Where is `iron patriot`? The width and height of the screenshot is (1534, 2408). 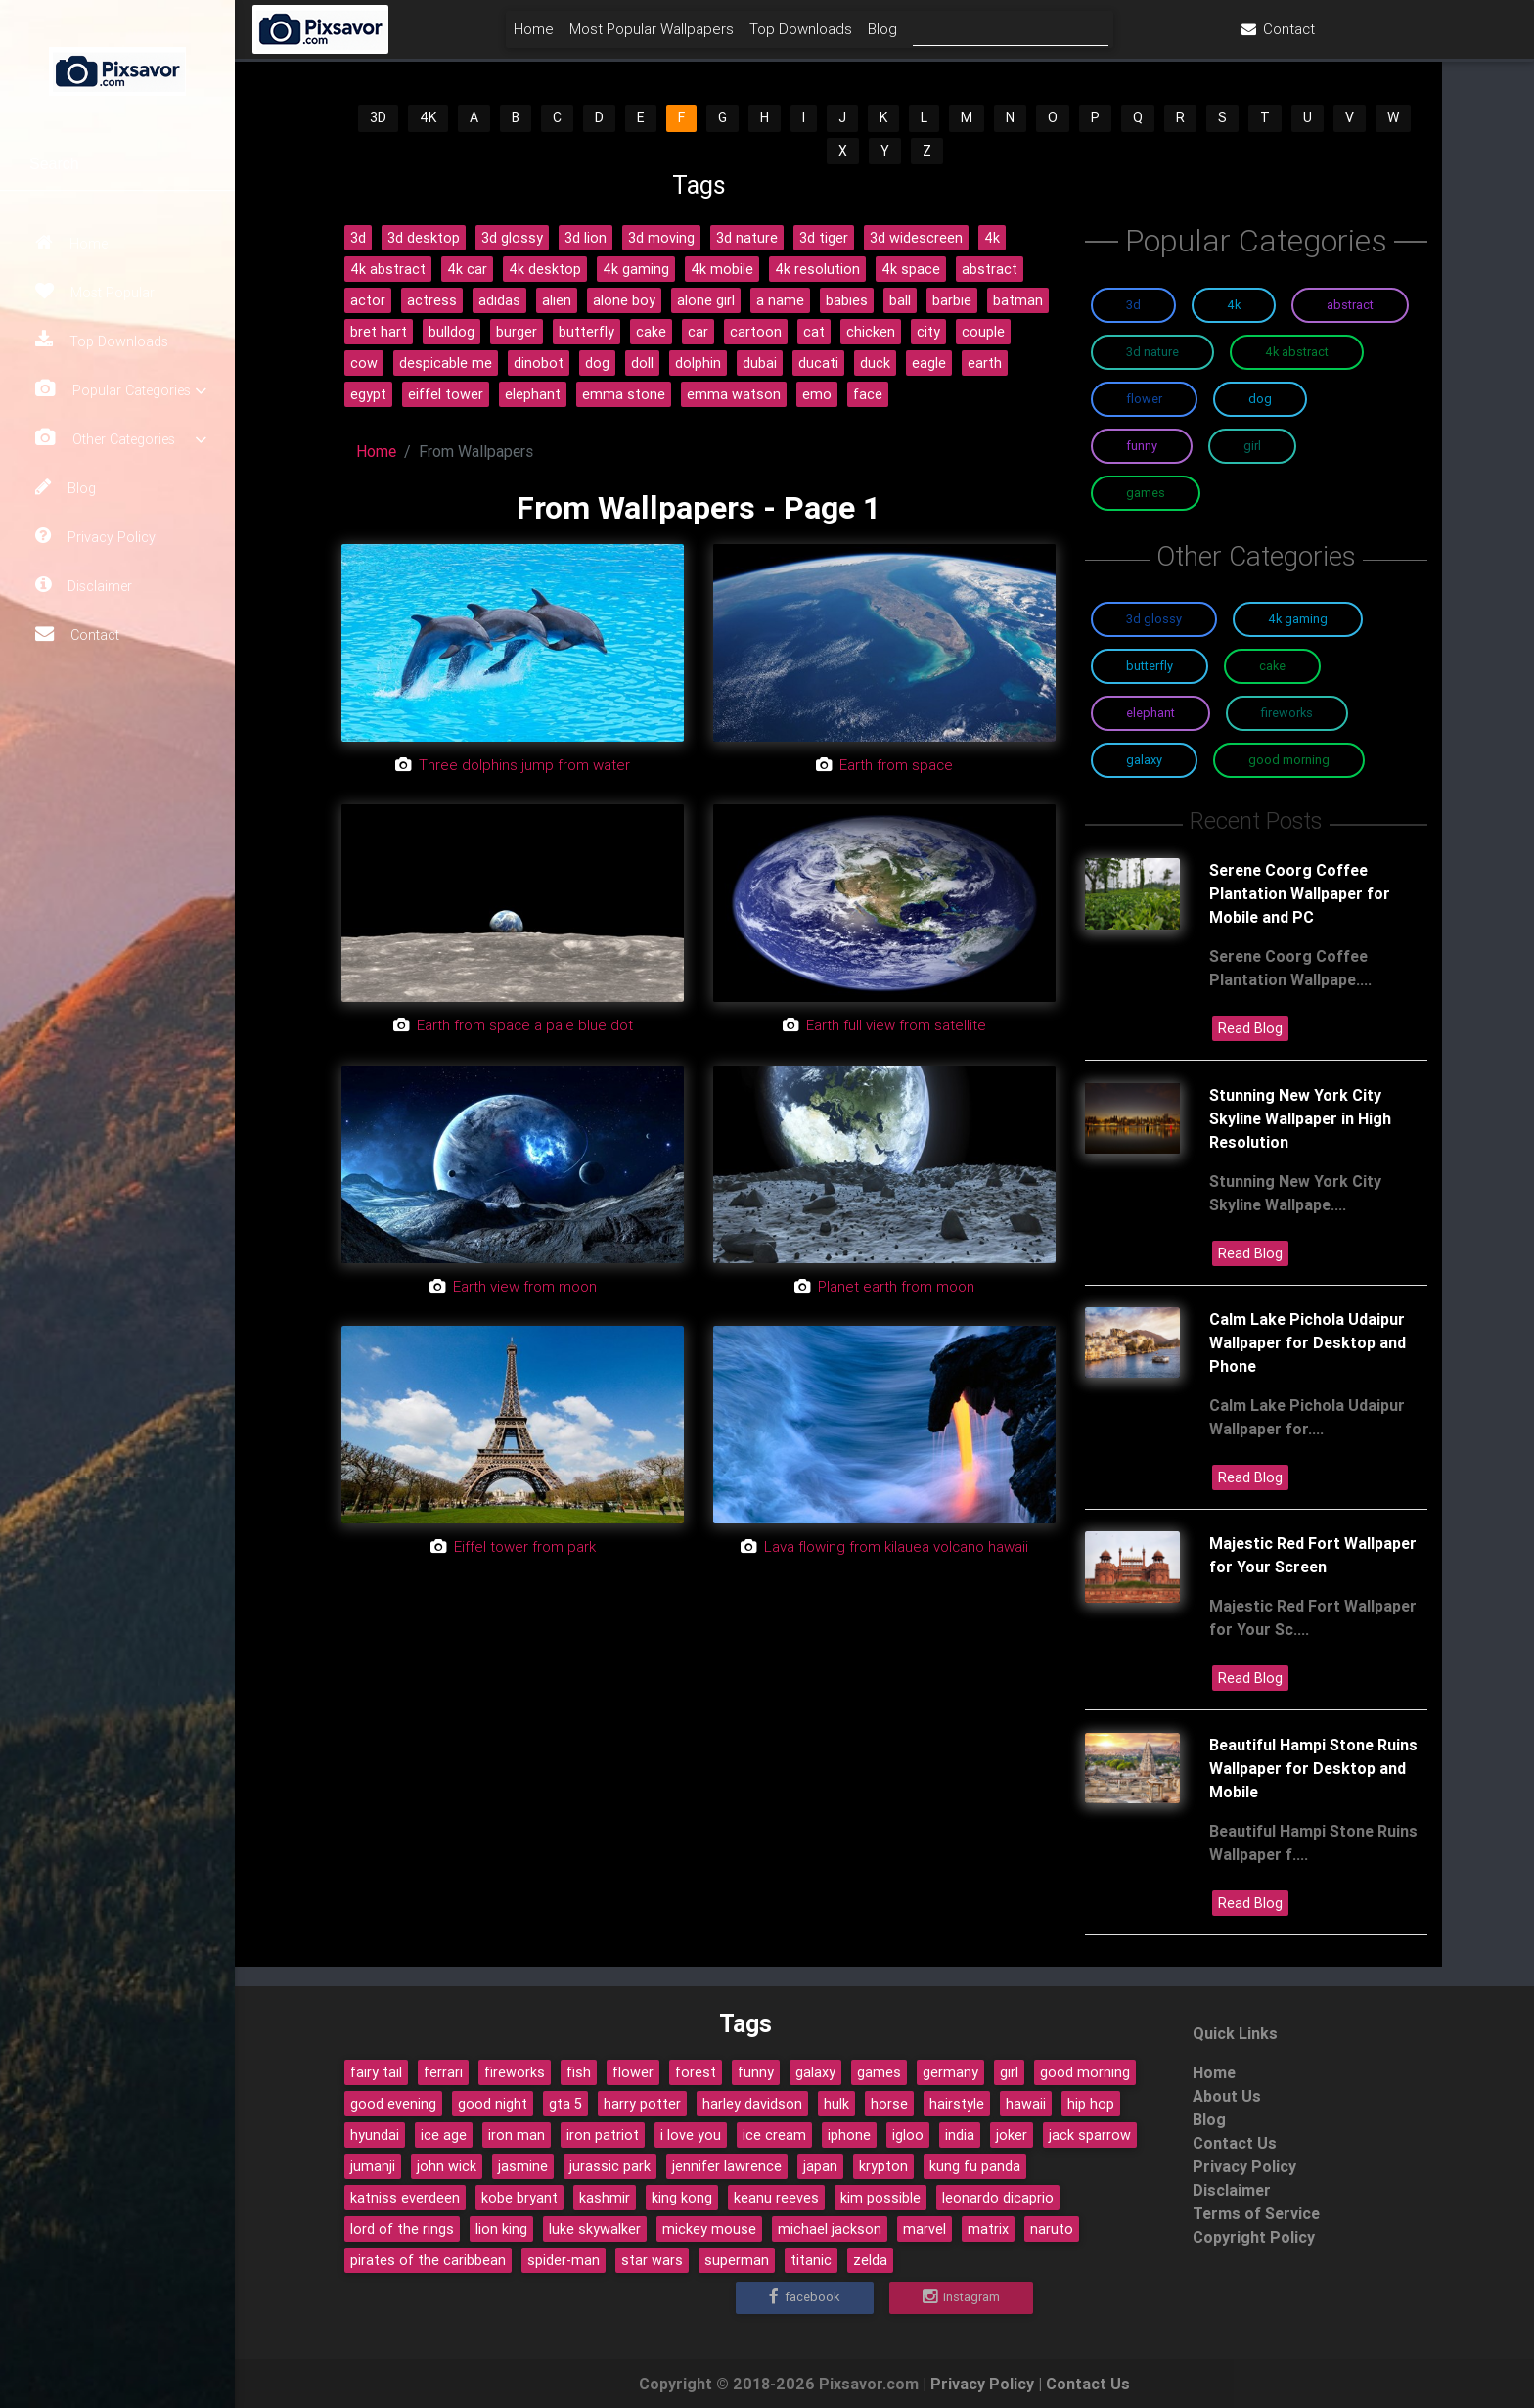
iron patriot is located at coordinates (602, 2135).